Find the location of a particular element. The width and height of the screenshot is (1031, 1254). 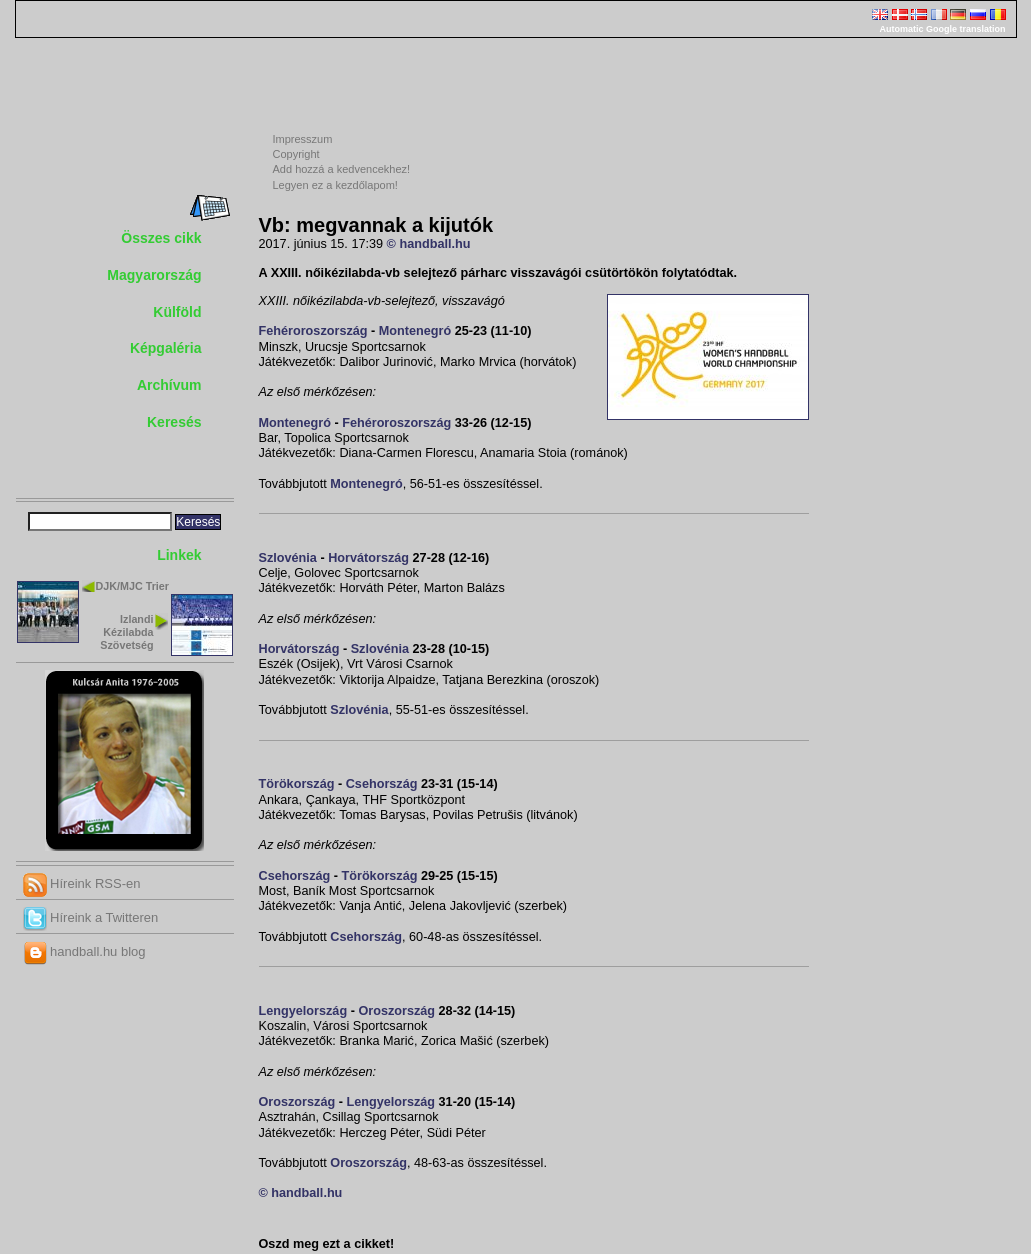

Magyarország is located at coordinates (154, 275).